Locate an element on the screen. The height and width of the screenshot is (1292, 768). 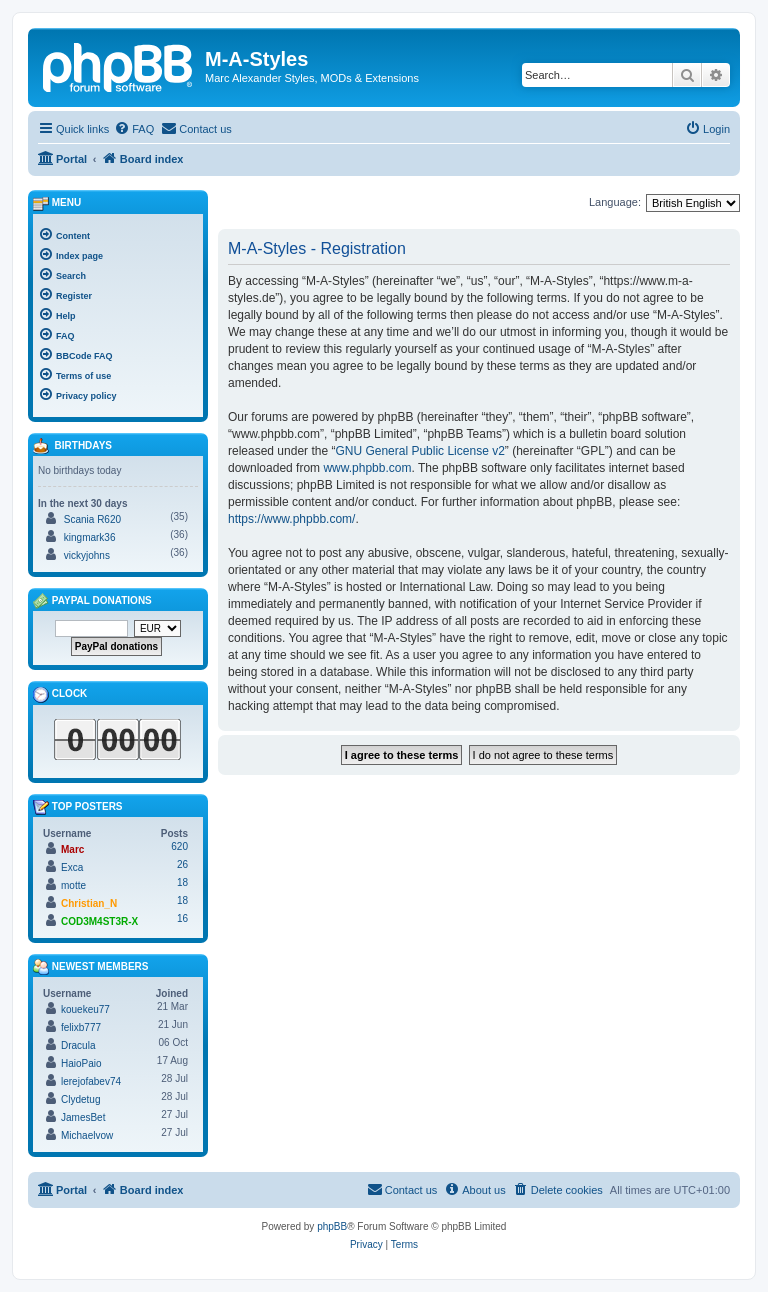
HaioPaio is located at coordinates (81, 1063).